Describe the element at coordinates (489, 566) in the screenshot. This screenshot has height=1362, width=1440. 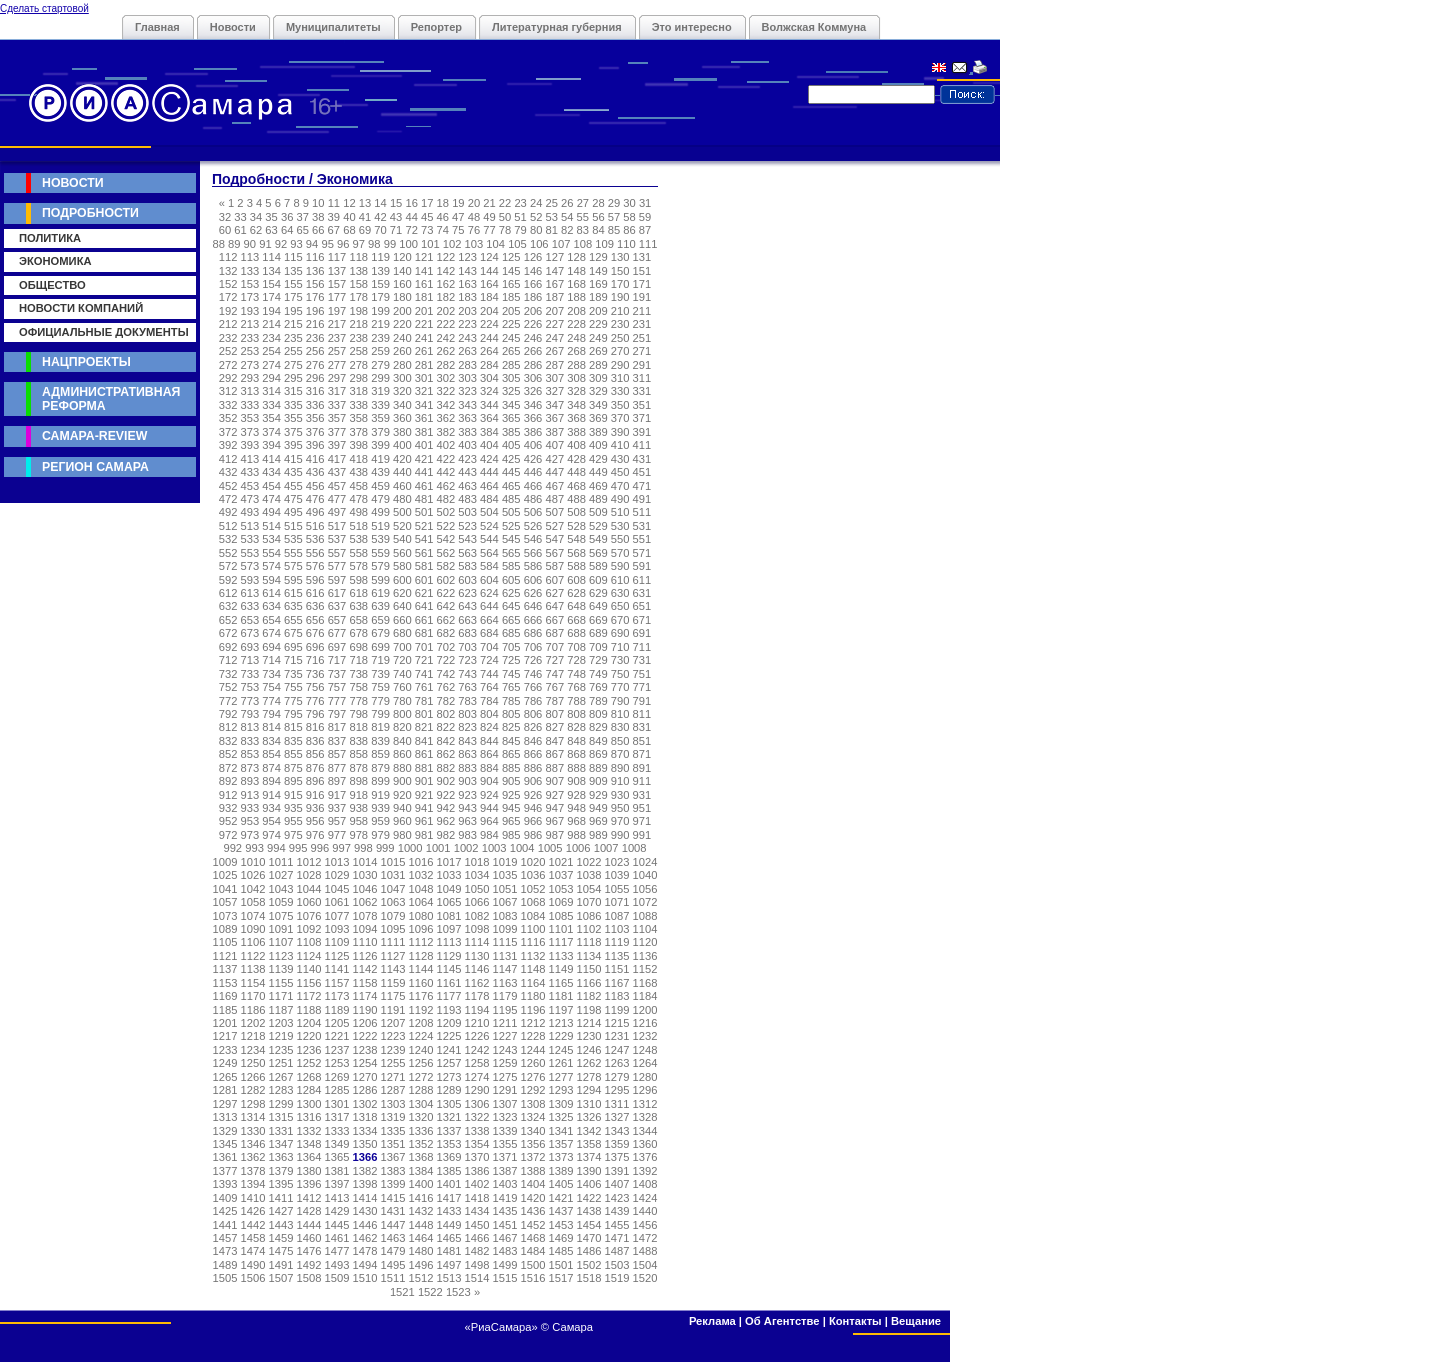
I see `584` at that location.